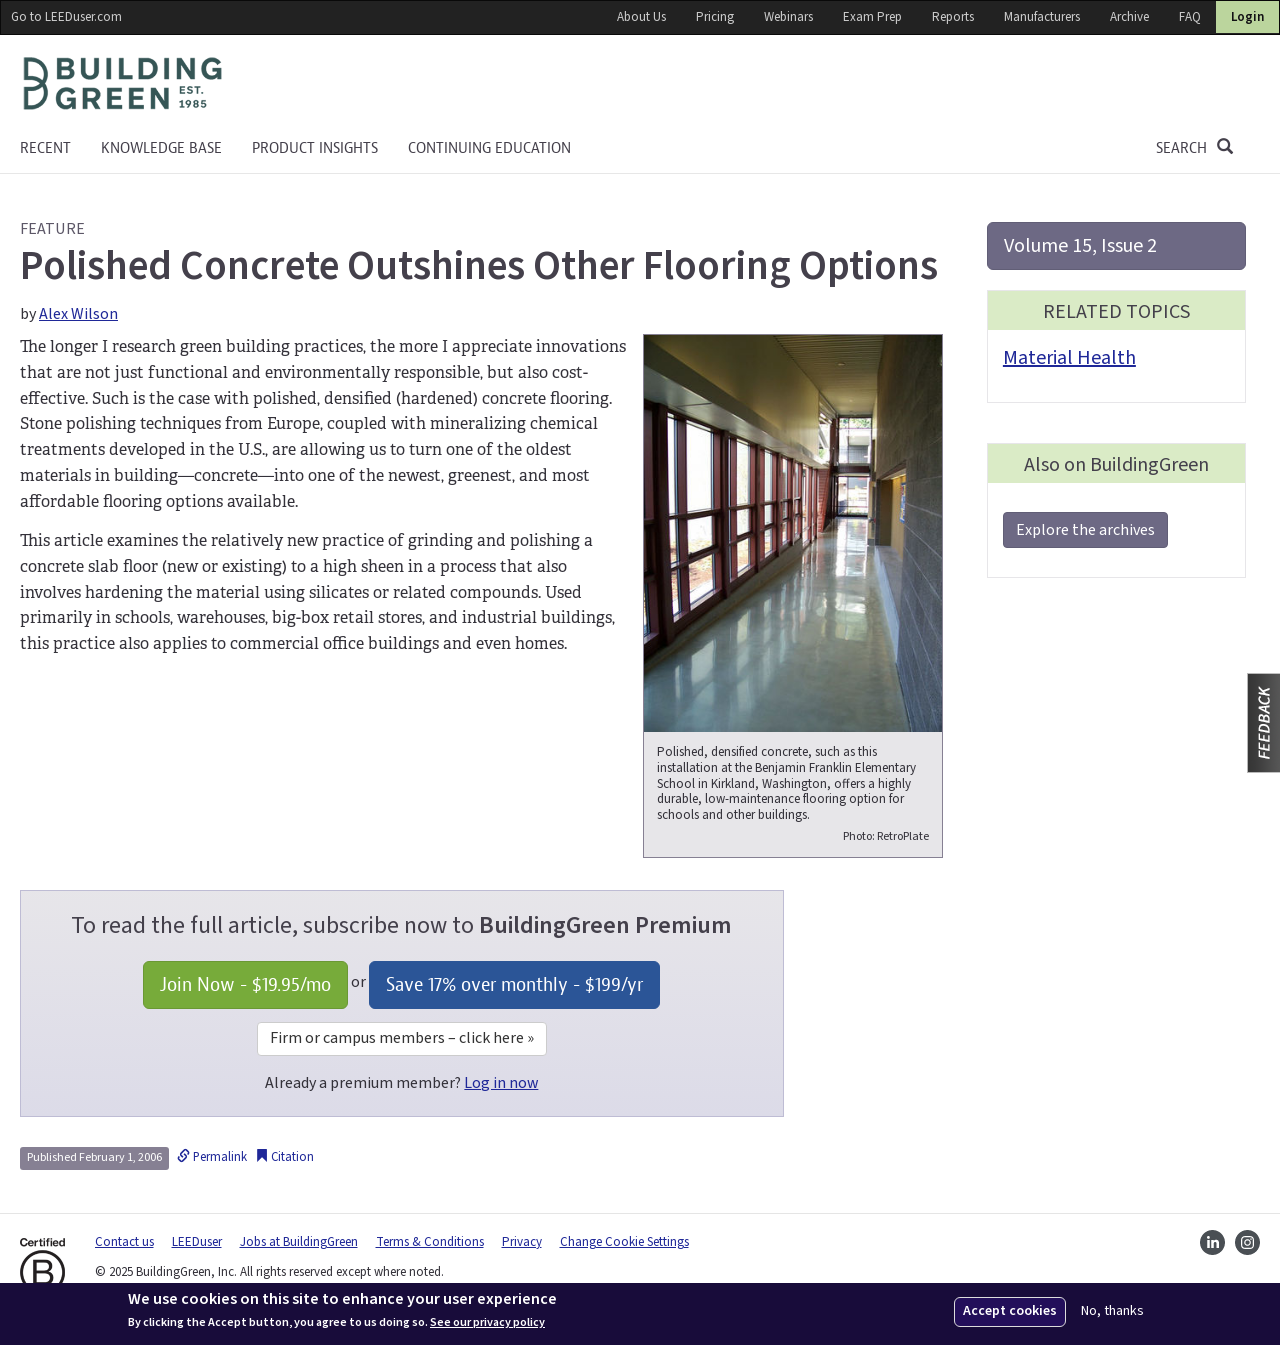  Describe the element at coordinates (1069, 358) in the screenshot. I see `Material Health` at that location.